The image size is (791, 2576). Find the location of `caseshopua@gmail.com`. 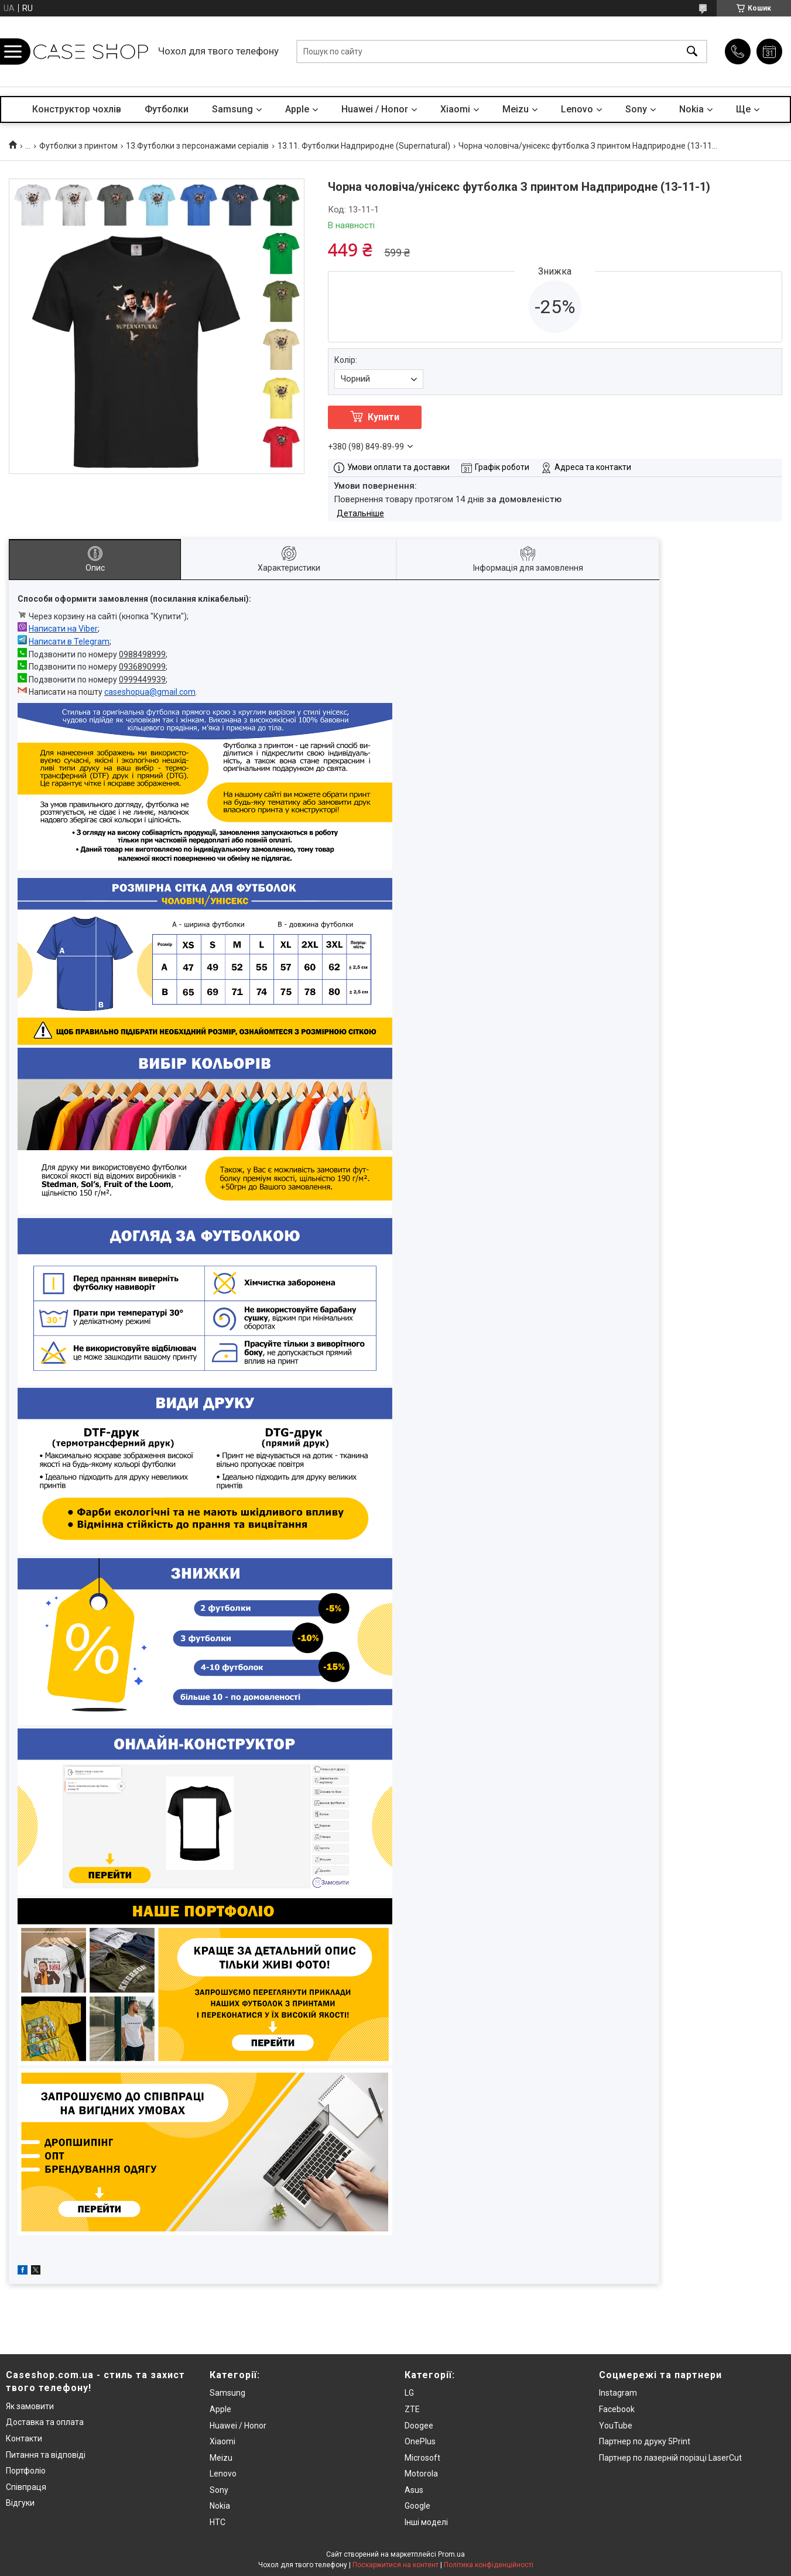

caseshopua@gmail.com is located at coordinates (150, 692).